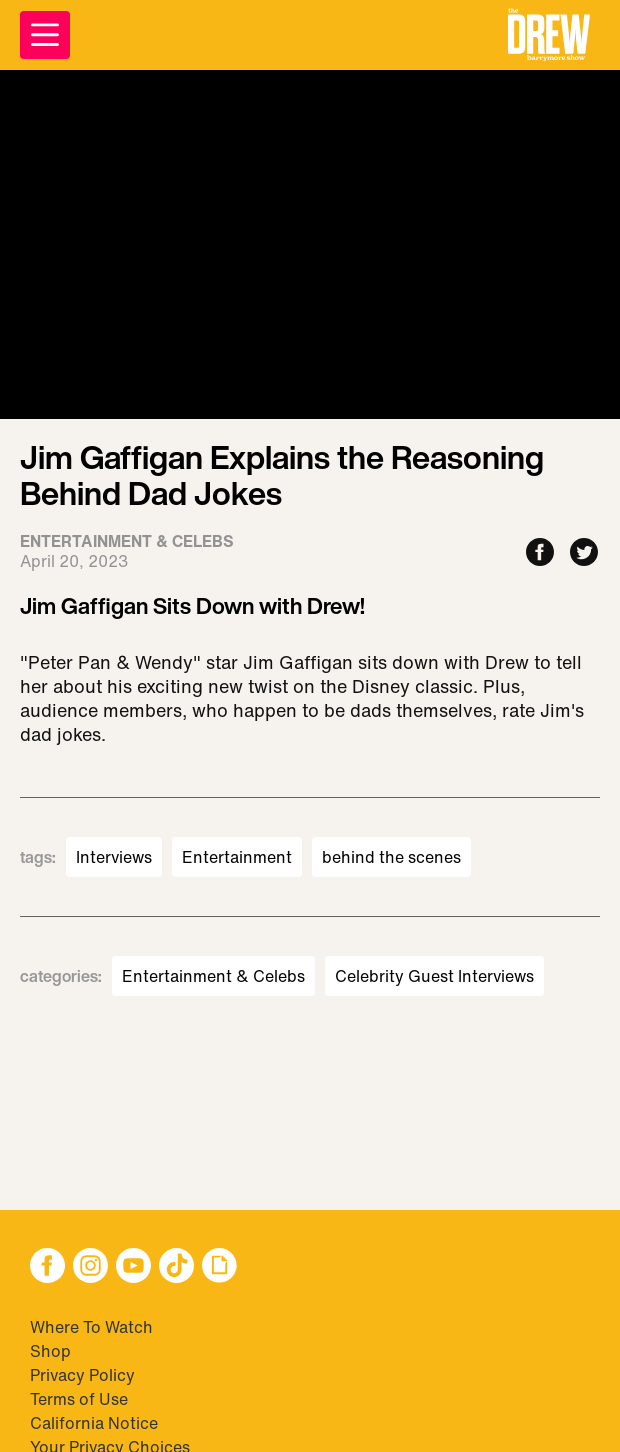 The image size is (620, 1452). I want to click on [Visit Youtube], so click(133, 1267).